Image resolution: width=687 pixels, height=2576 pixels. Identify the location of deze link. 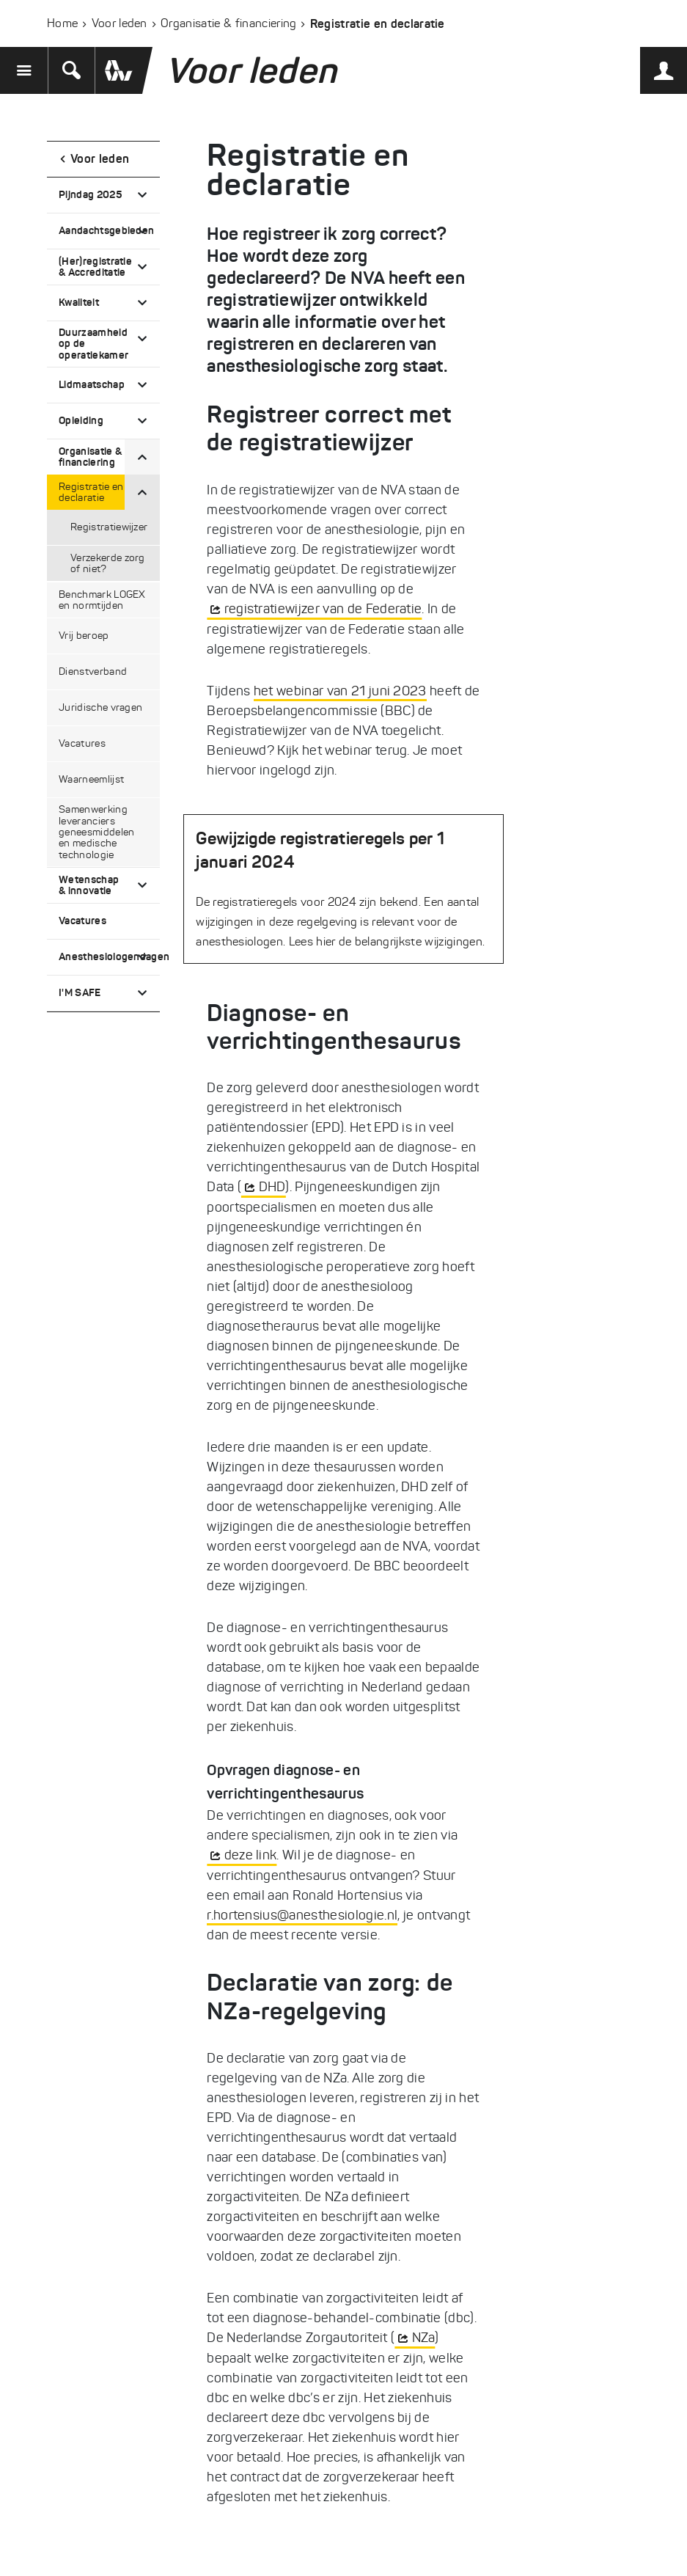
(250, 1855).